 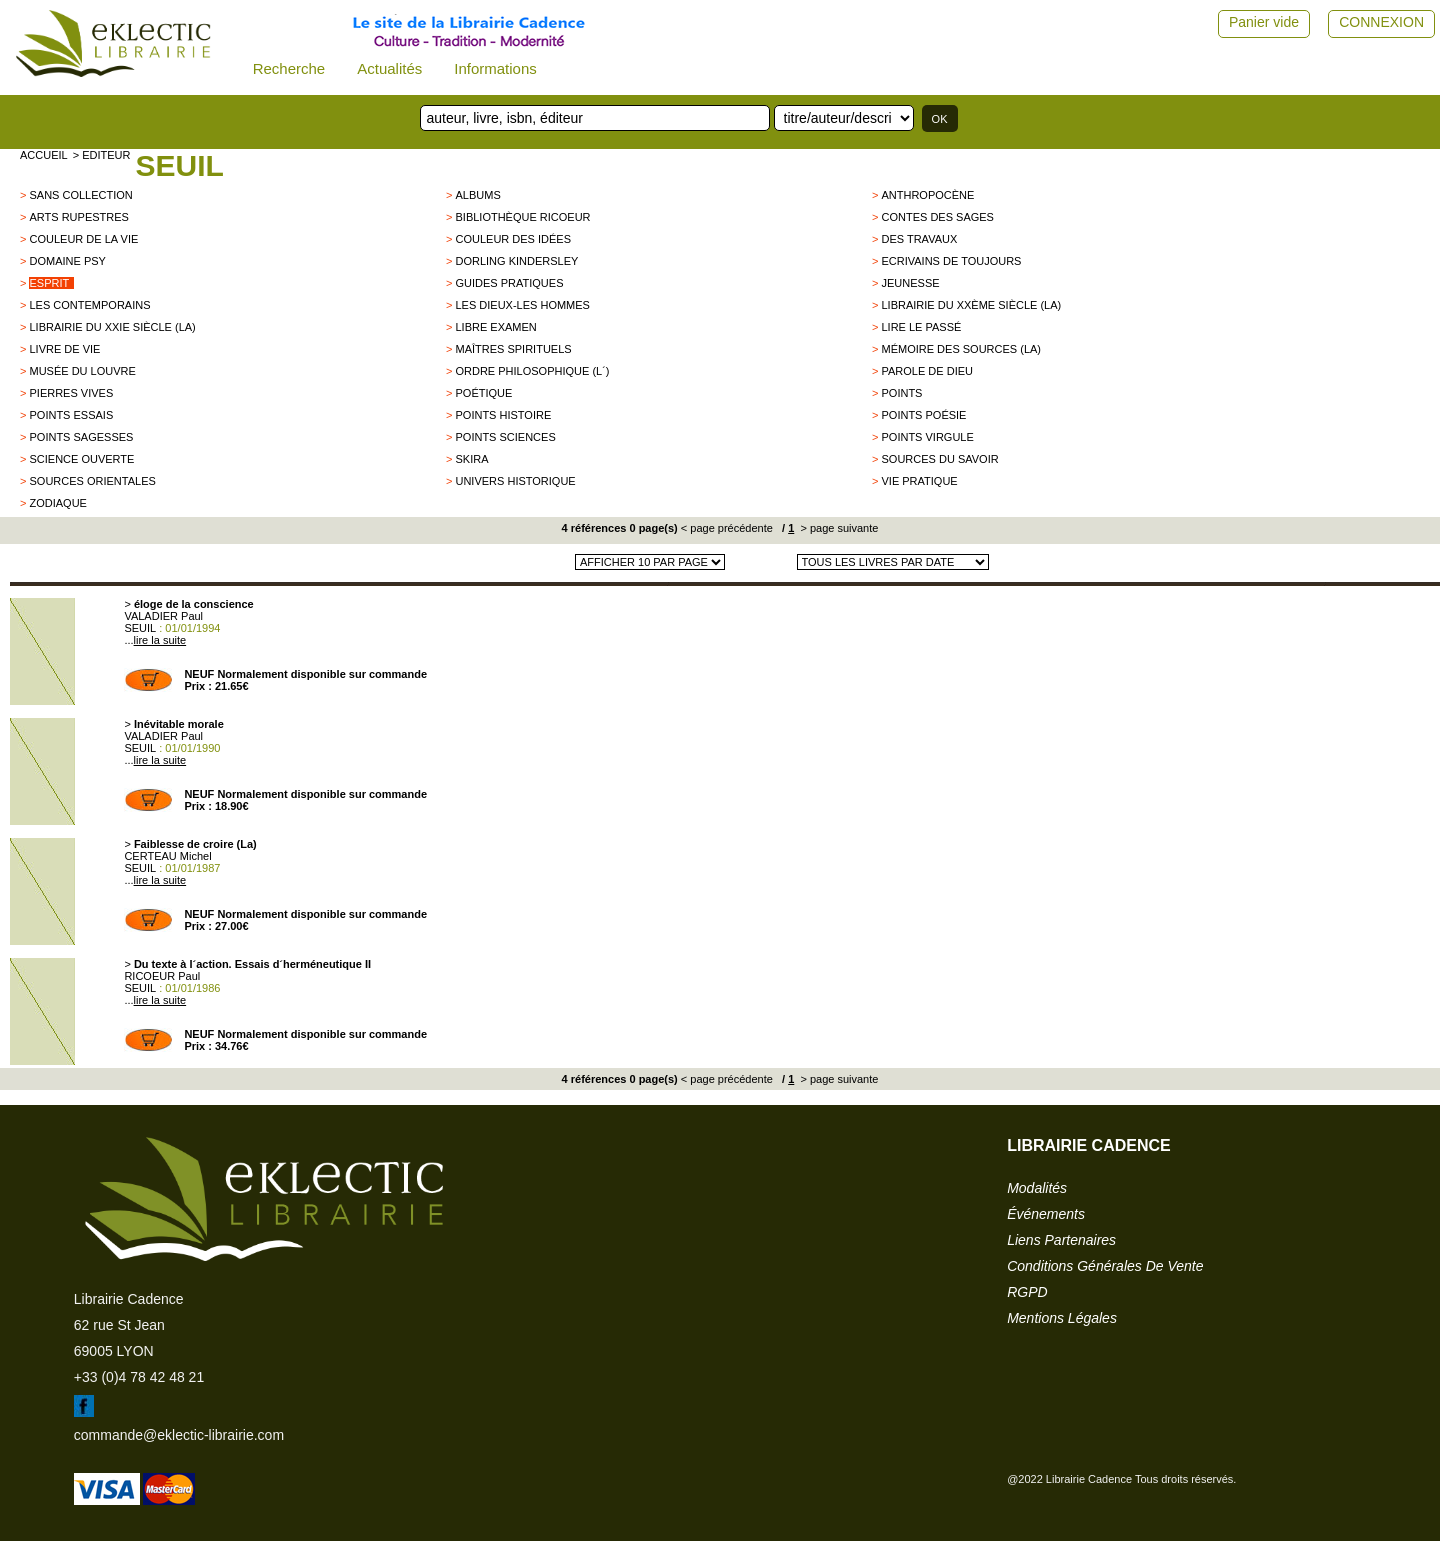 What do you see at coordinates (67, 261) in the screenshot?
I see `Domaine psy` at bounding box center [67, 261].